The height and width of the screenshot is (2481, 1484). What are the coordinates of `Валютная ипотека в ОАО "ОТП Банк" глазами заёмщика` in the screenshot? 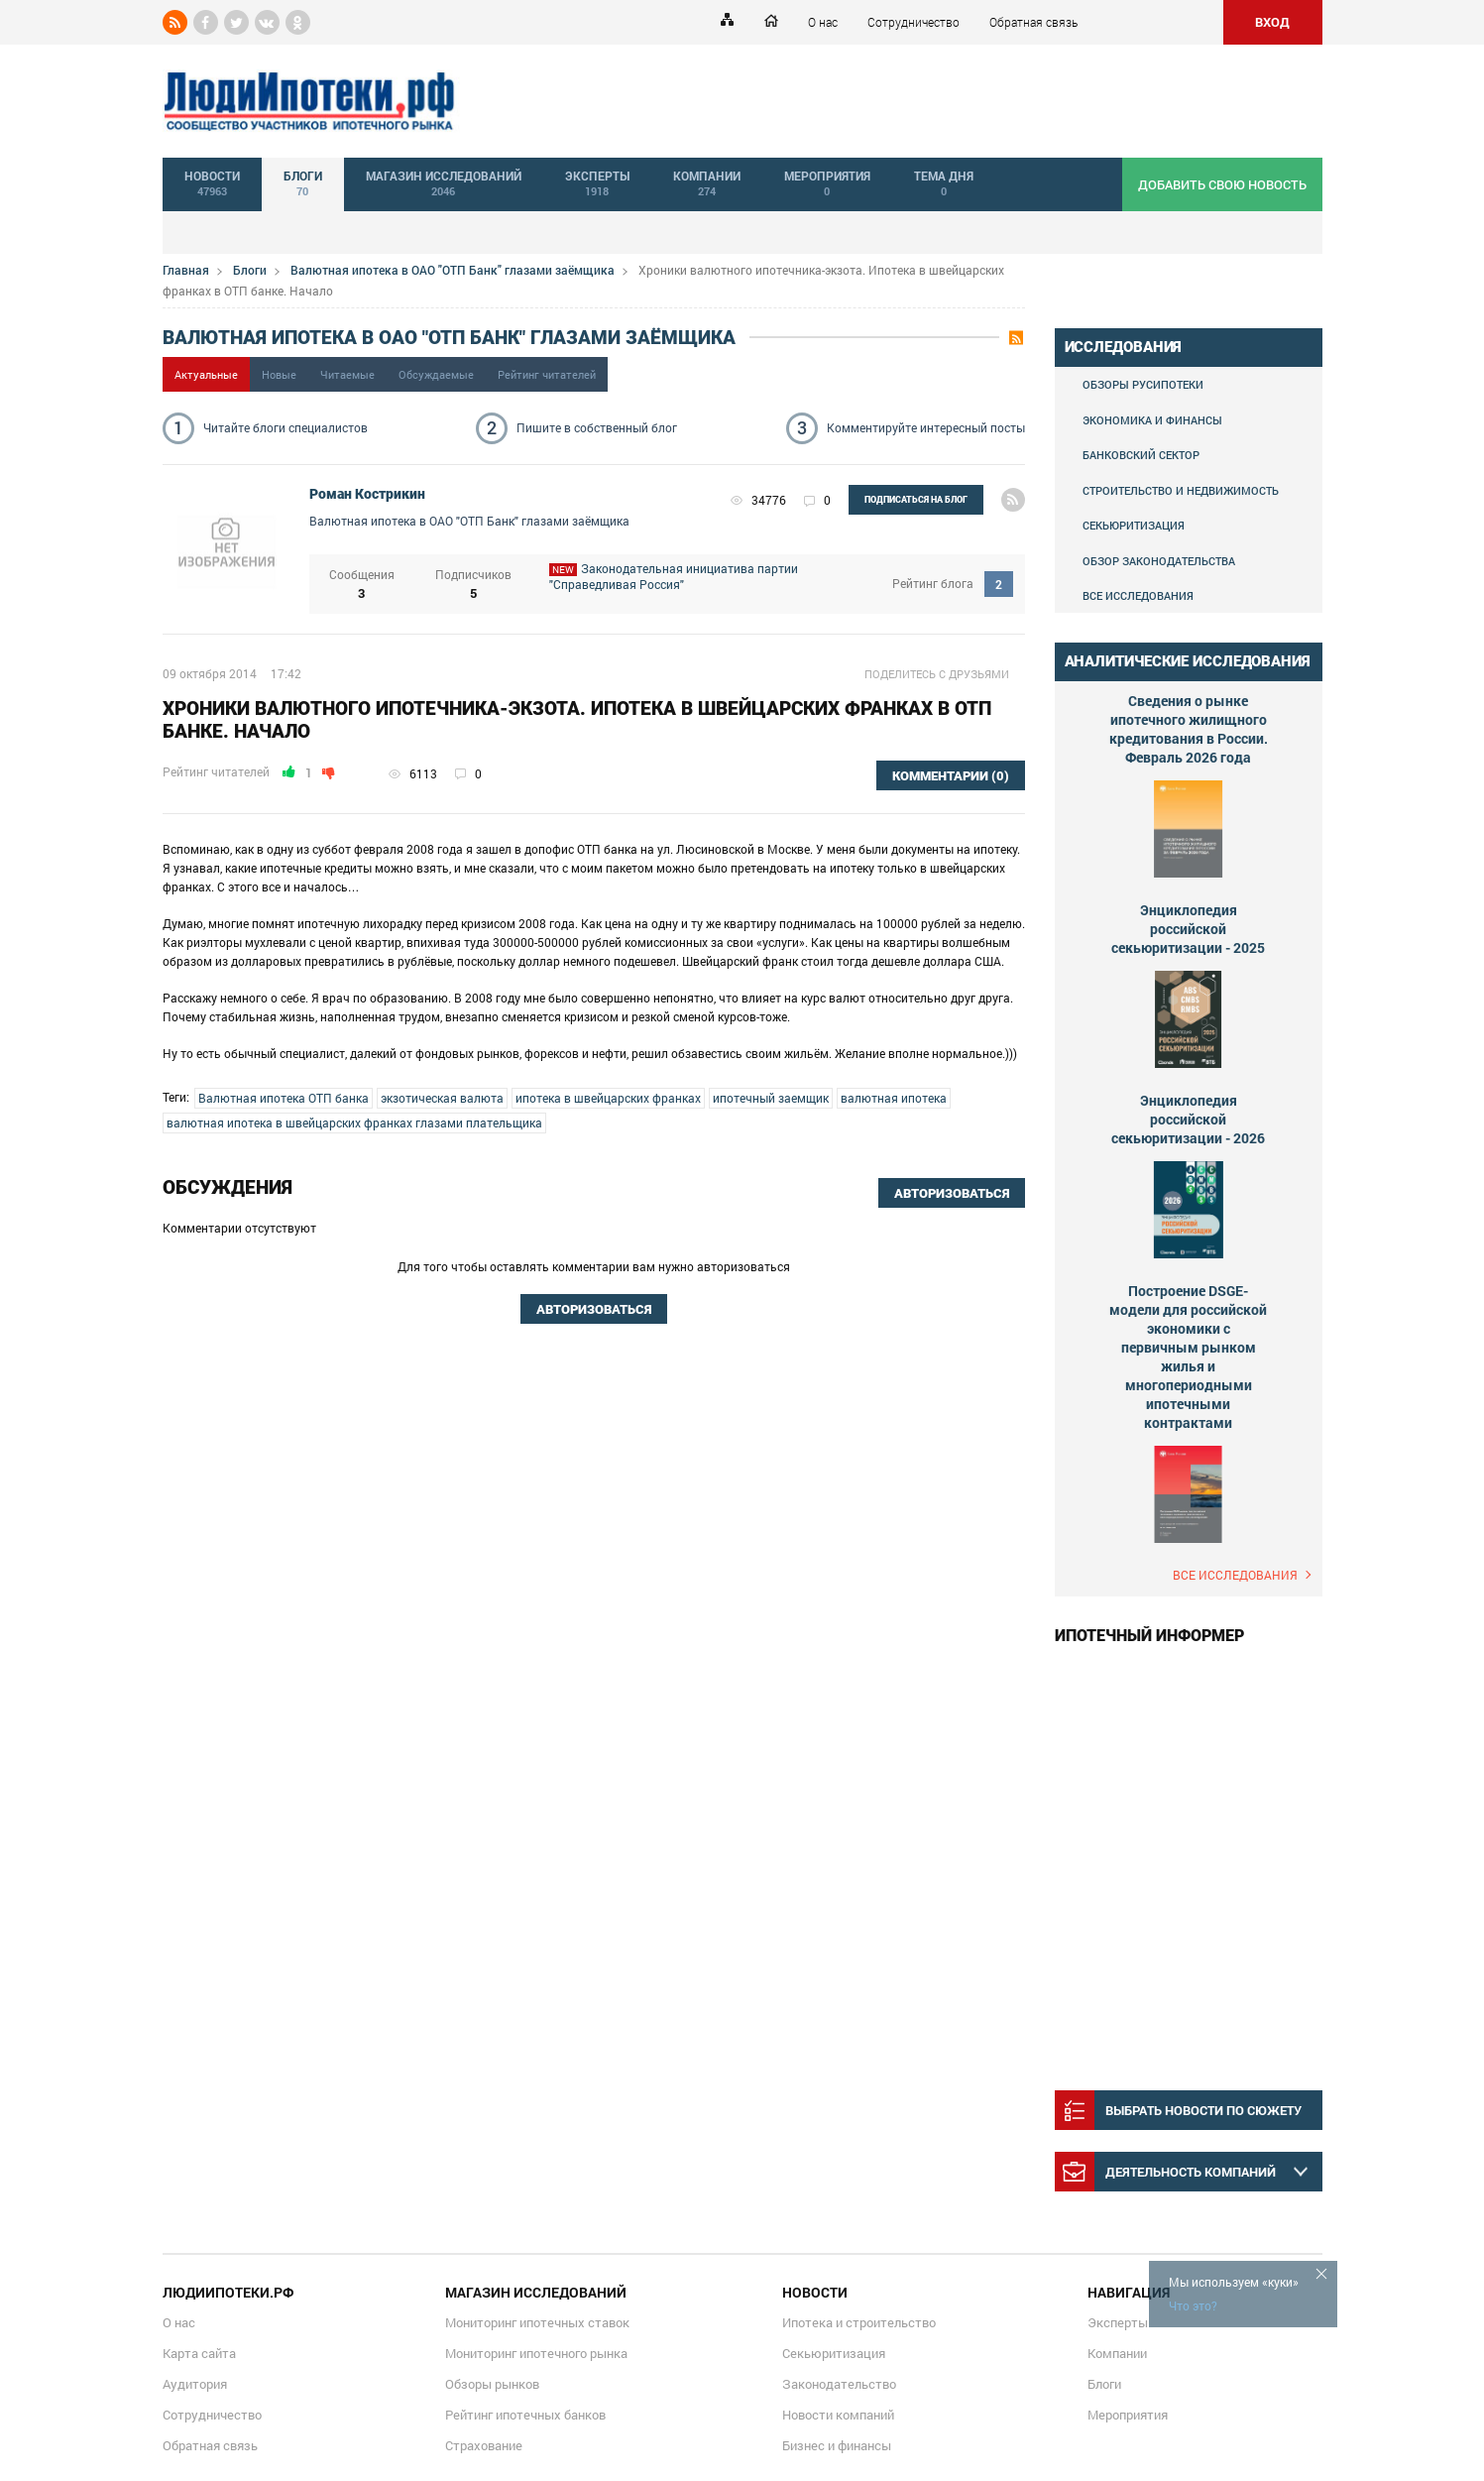 It's located at (452, 270).